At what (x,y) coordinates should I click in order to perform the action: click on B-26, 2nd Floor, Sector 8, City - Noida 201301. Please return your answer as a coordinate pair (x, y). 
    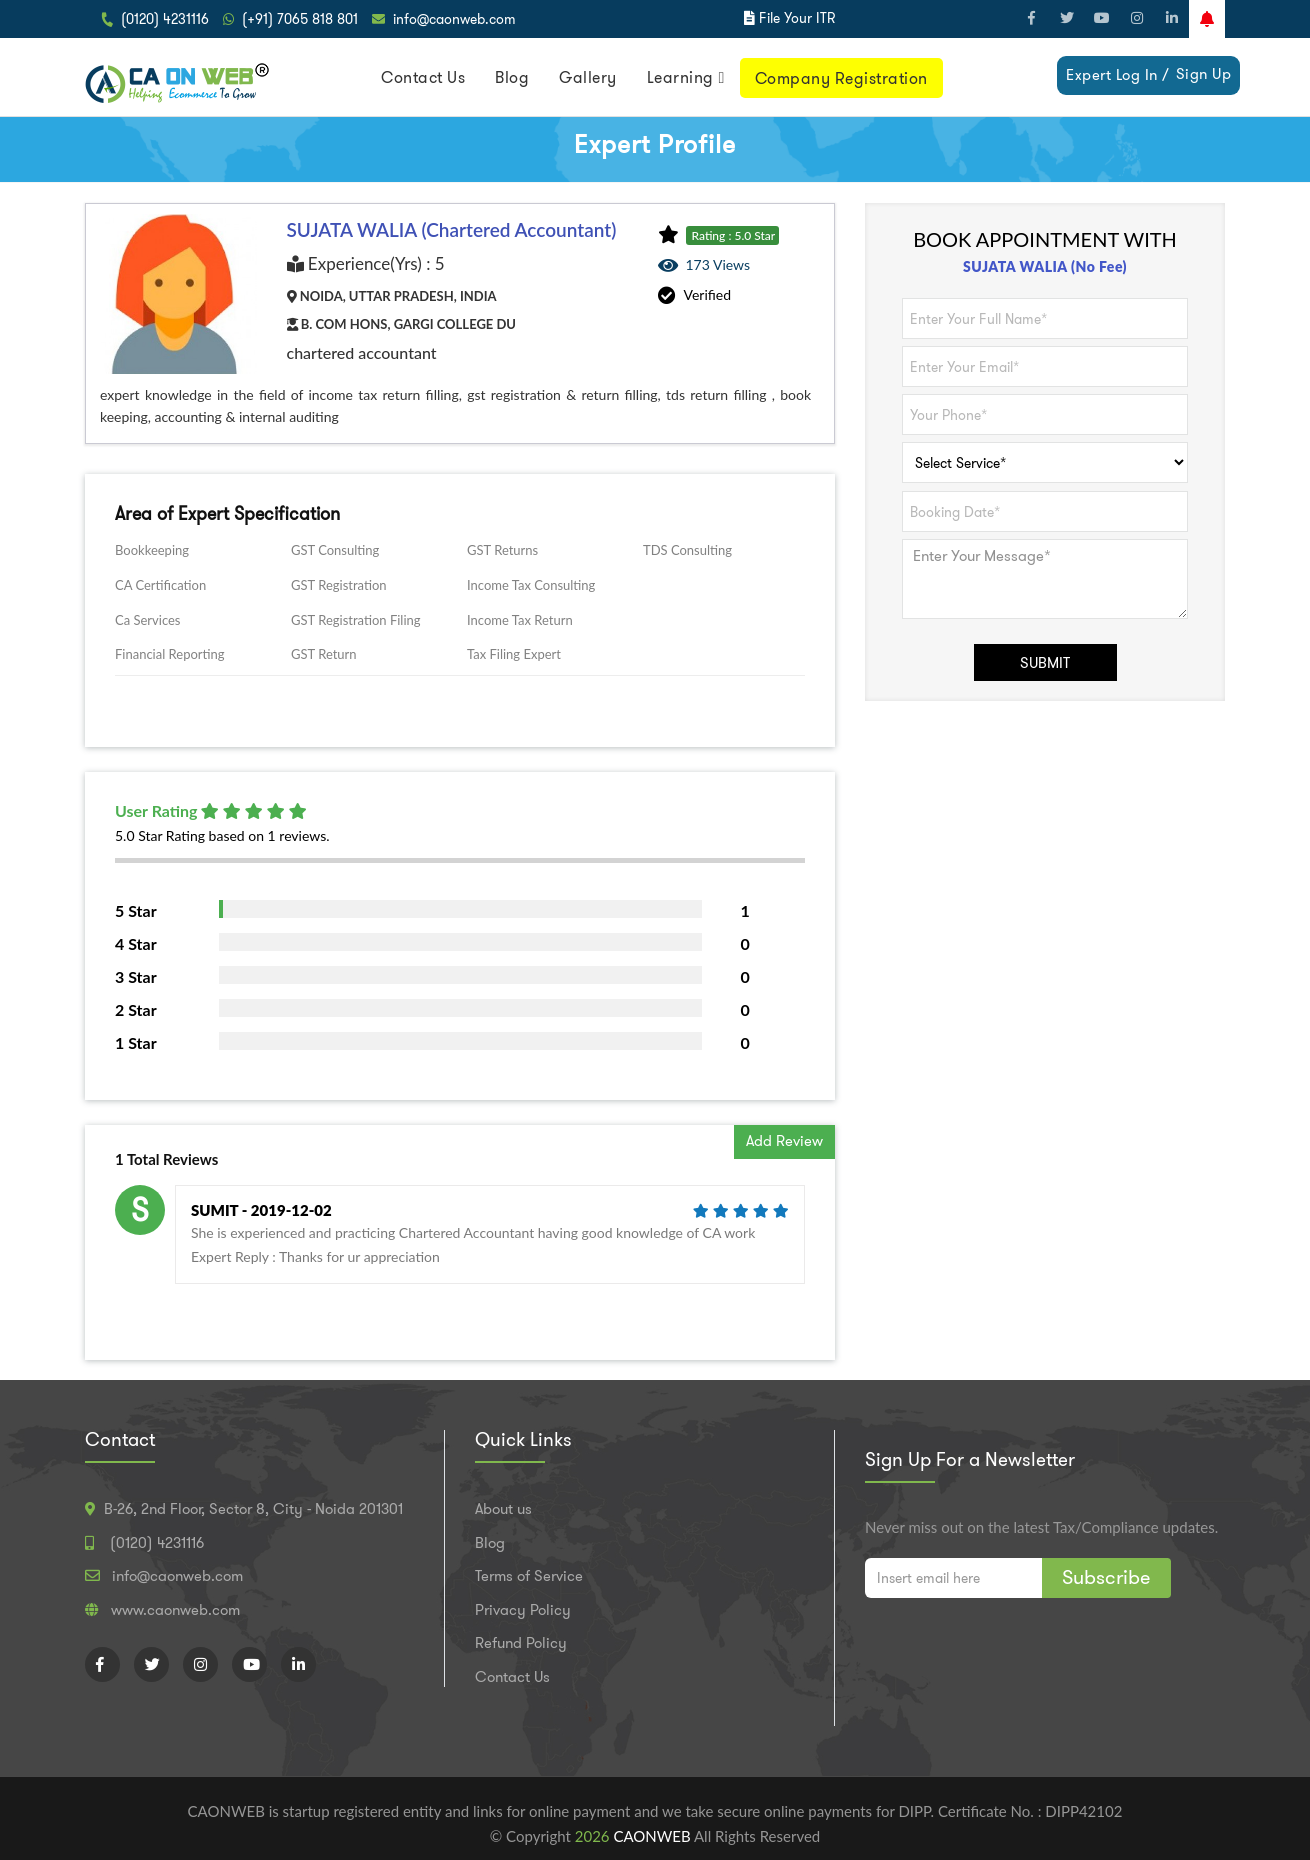
    Looking at the image, I should click on (253, 1509).